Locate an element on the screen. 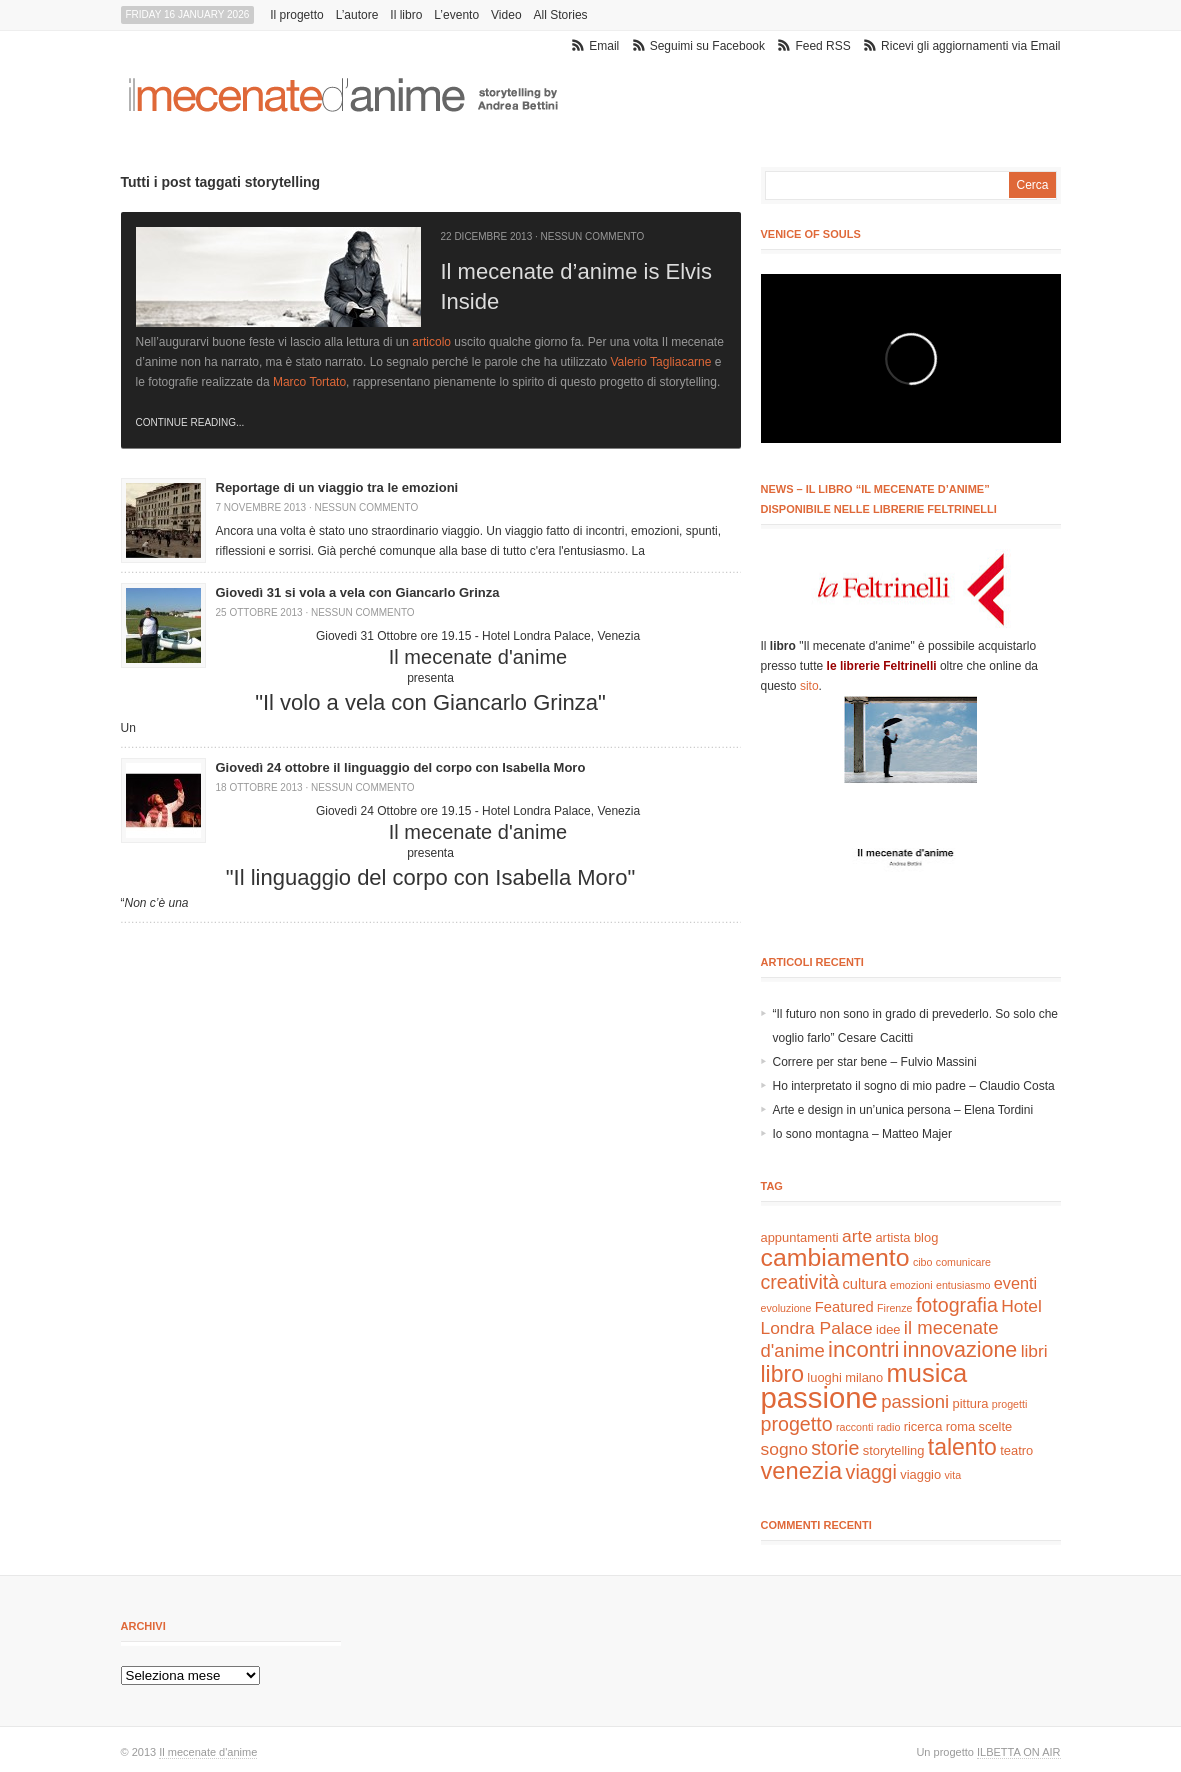 The height and width of the screenshot is (1772, 1181). cibo is located at coordinates (923, 1262).